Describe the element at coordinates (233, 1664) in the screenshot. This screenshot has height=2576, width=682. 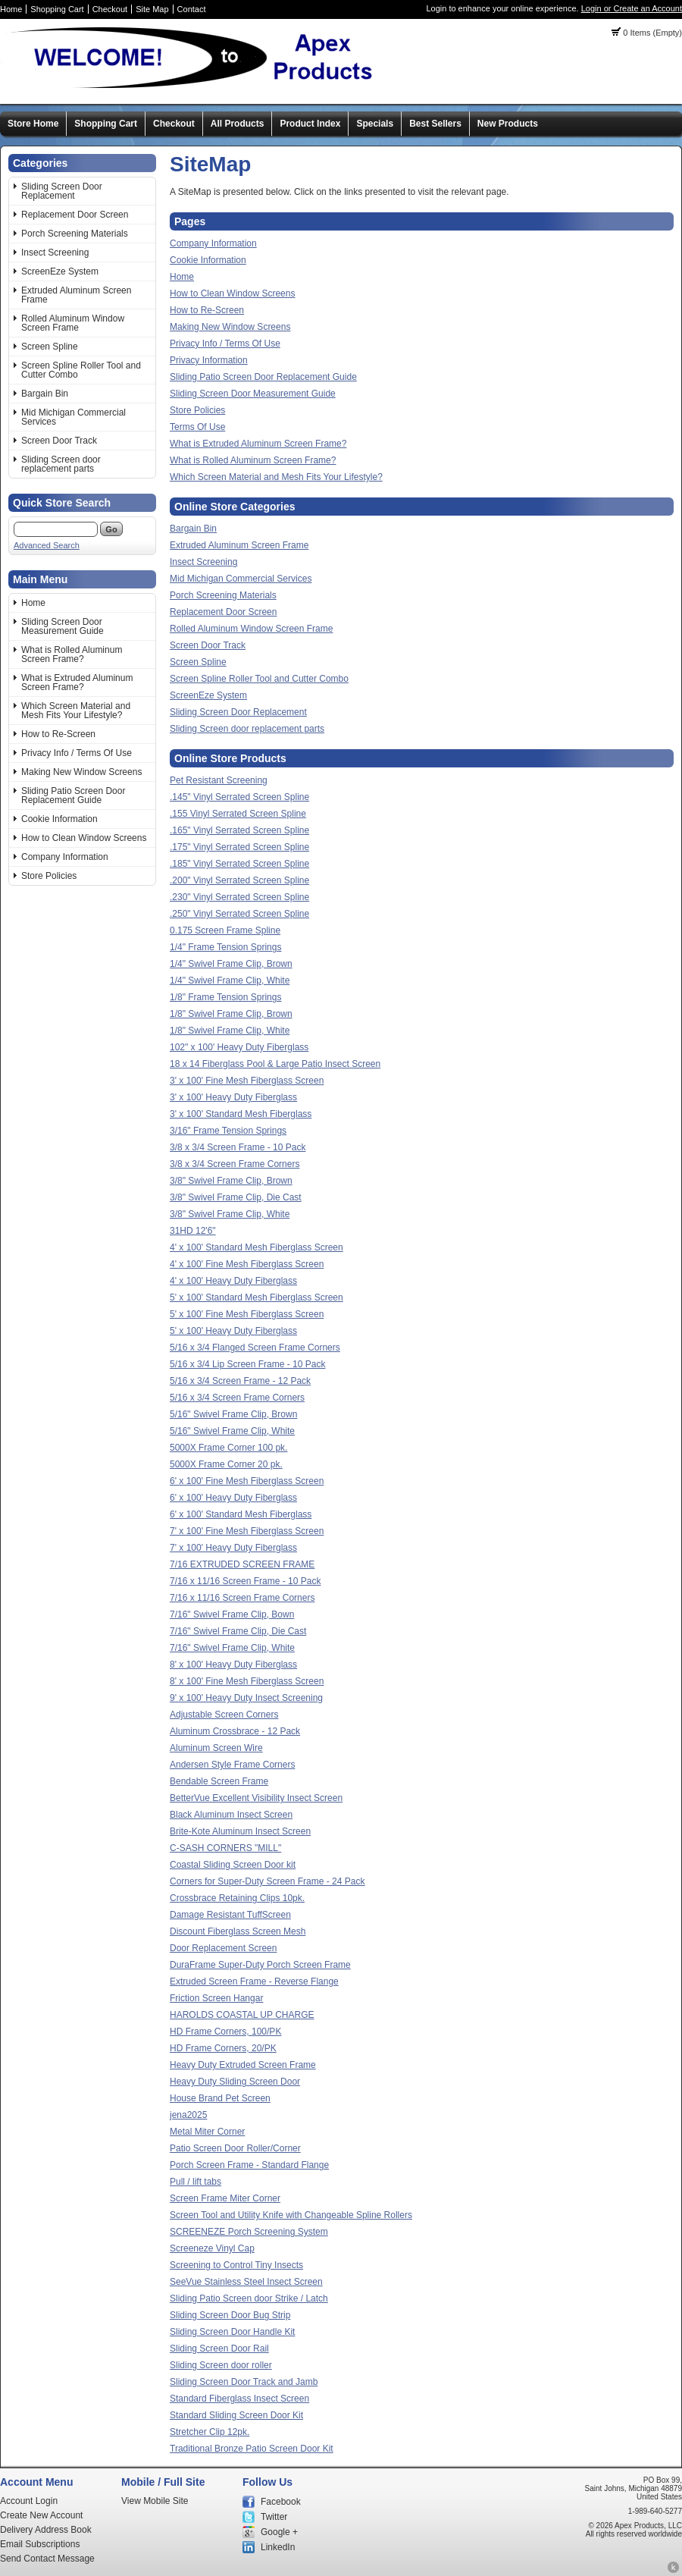
I see `8' x 100' Heavy Duty Fiberglass` at that location.